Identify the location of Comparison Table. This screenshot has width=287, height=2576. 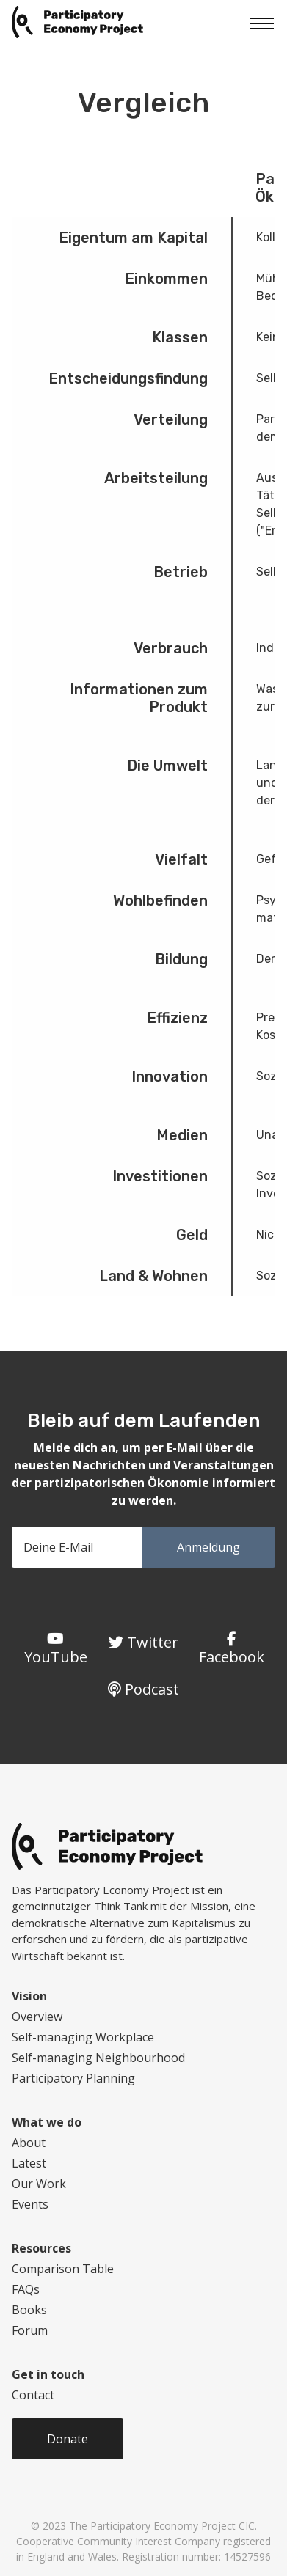
(63, 2269).